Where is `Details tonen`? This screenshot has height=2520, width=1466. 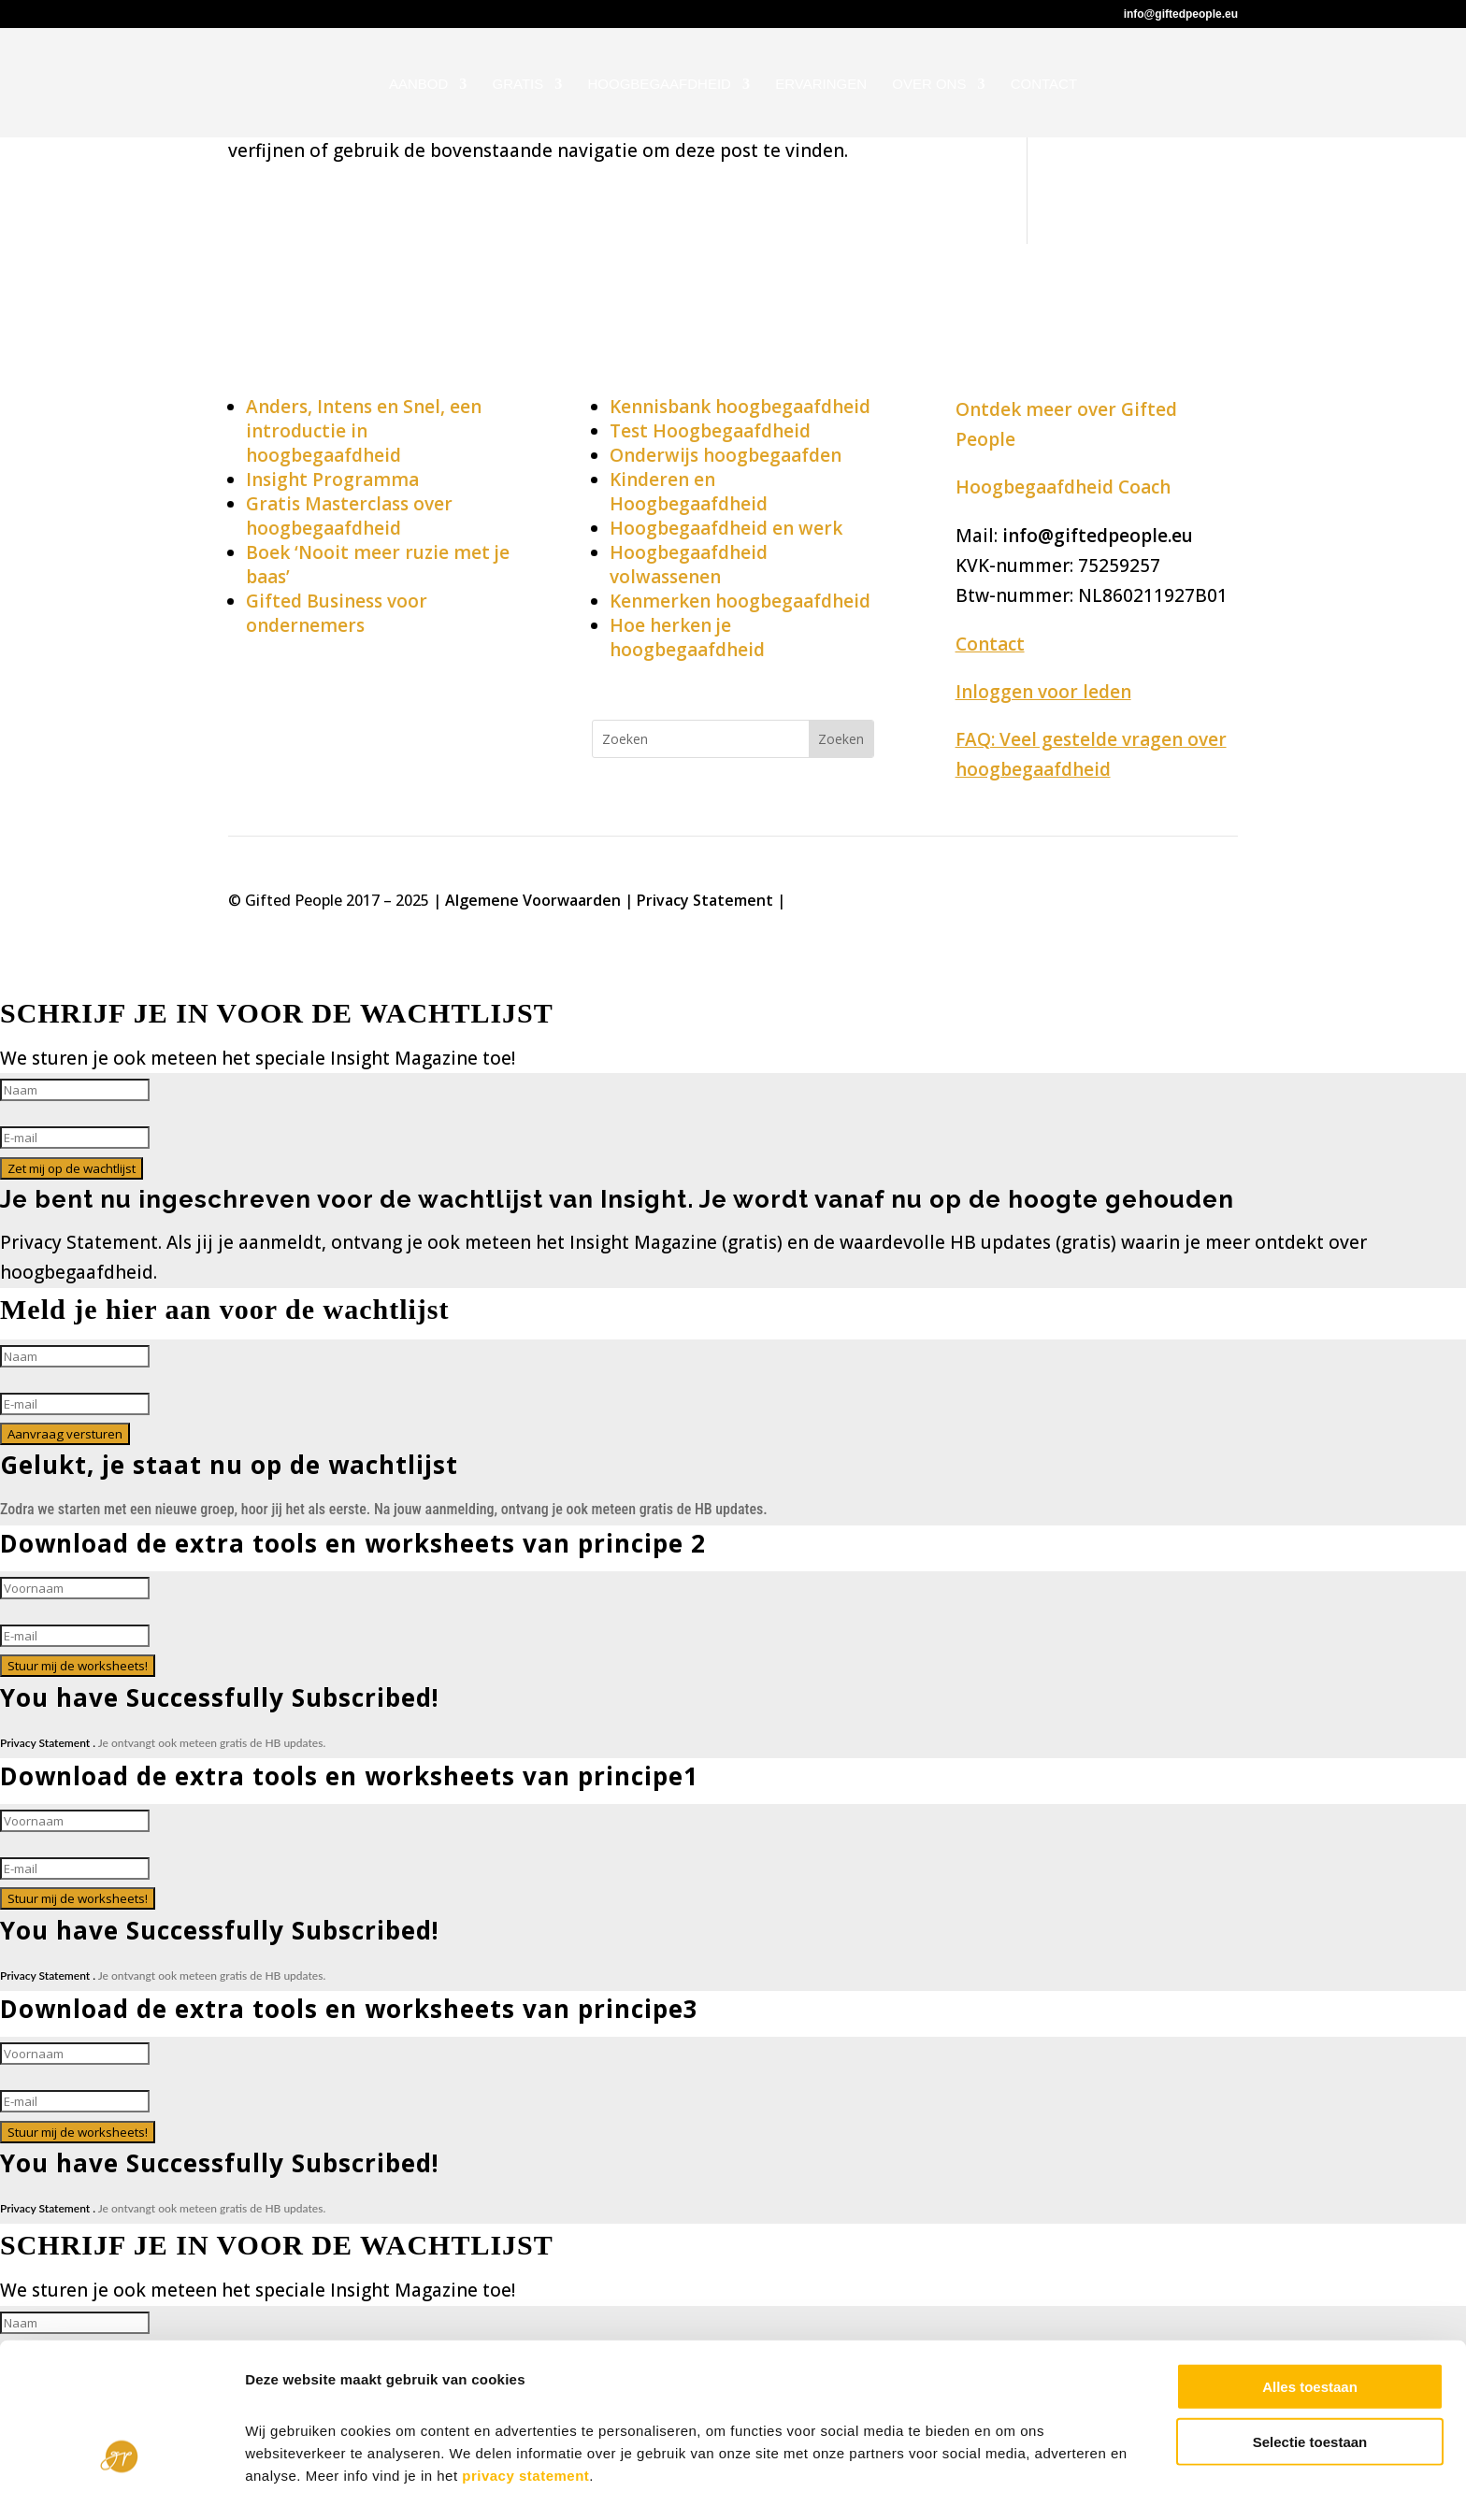
Details tonen is located at coordinates (1010, 2483).